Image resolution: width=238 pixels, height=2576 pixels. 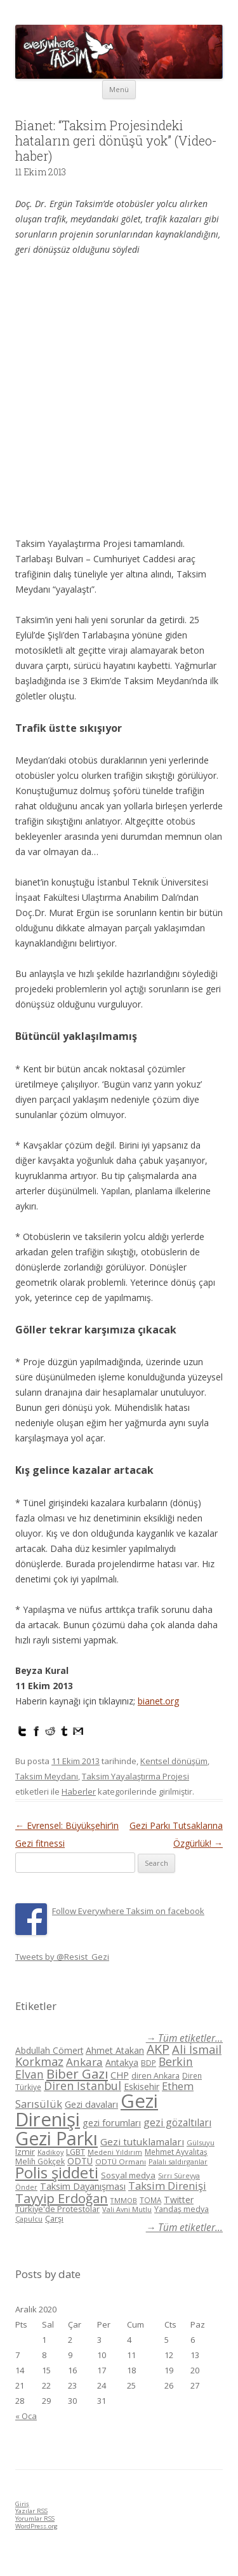 I want to click on Twitter, so click(x=179, y=2200).